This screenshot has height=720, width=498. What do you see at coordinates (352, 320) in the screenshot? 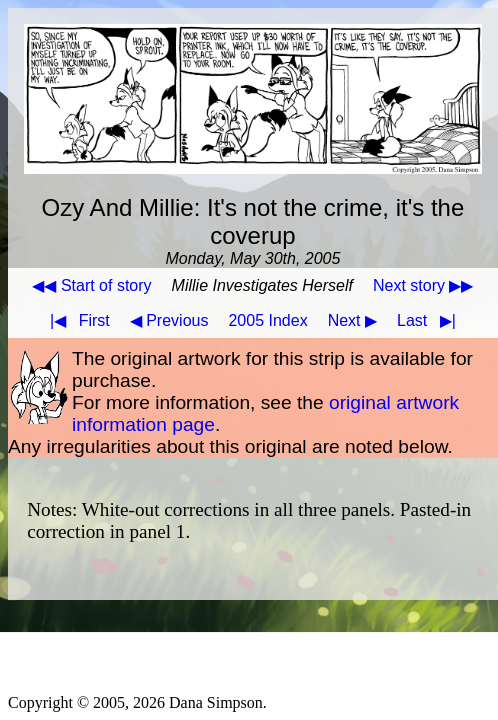
I see `Next ▶` at bounding box center [352, 320].